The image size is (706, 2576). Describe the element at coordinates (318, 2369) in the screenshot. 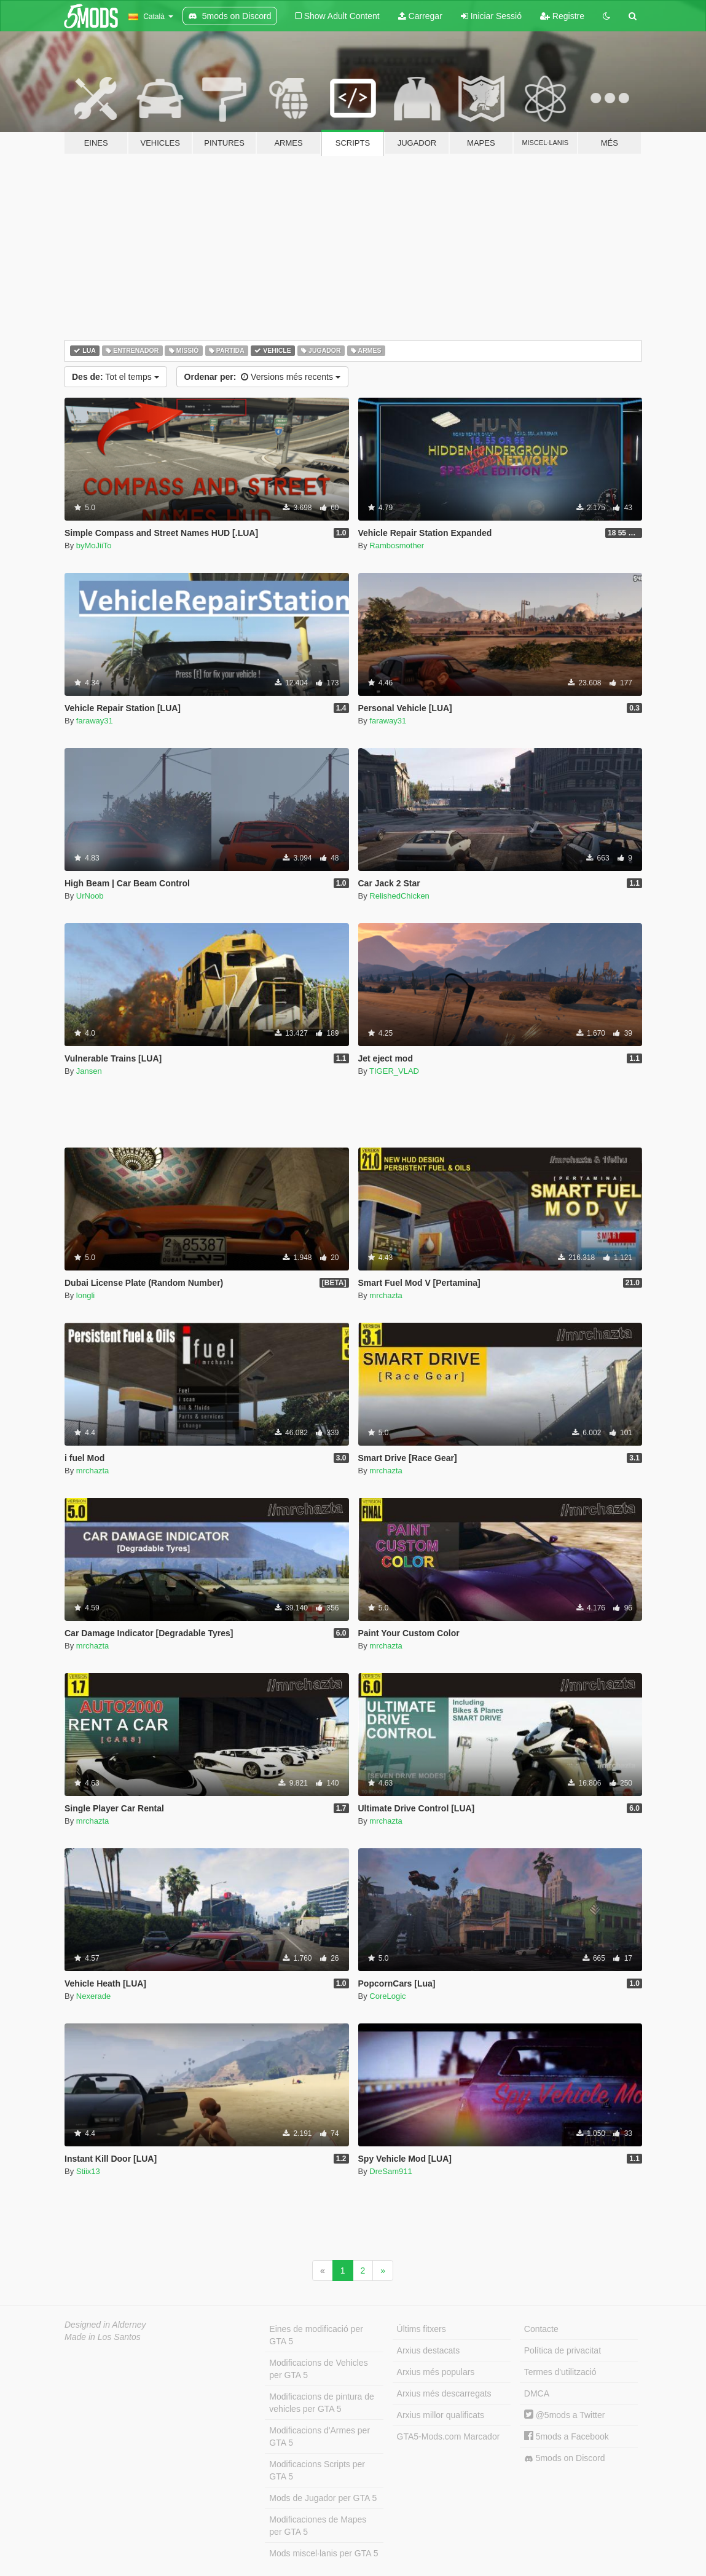

I see `Modificacions de Vehicles per GTA 5` at that location.